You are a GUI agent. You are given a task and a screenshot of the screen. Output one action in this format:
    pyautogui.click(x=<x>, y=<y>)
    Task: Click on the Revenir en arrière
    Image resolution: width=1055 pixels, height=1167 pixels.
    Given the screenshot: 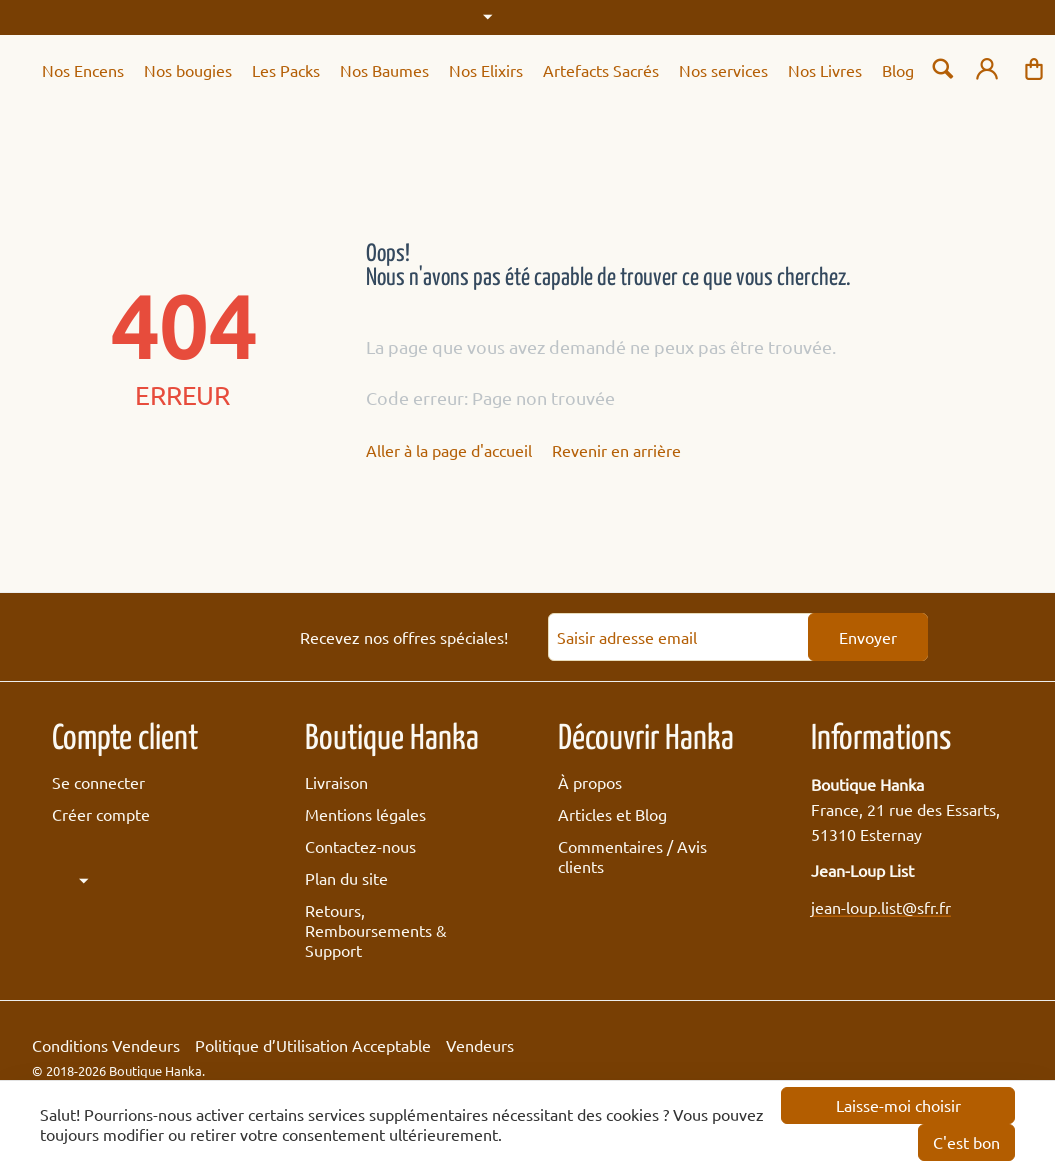 What is the action you would take?
    pyautogui.click(x=616, y=450)
    